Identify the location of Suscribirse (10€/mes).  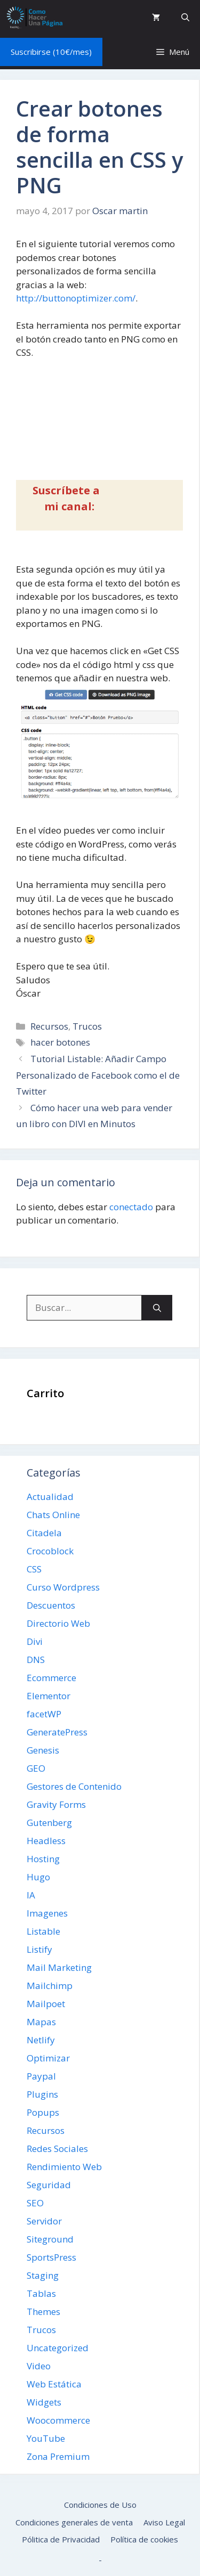
(51, 51).